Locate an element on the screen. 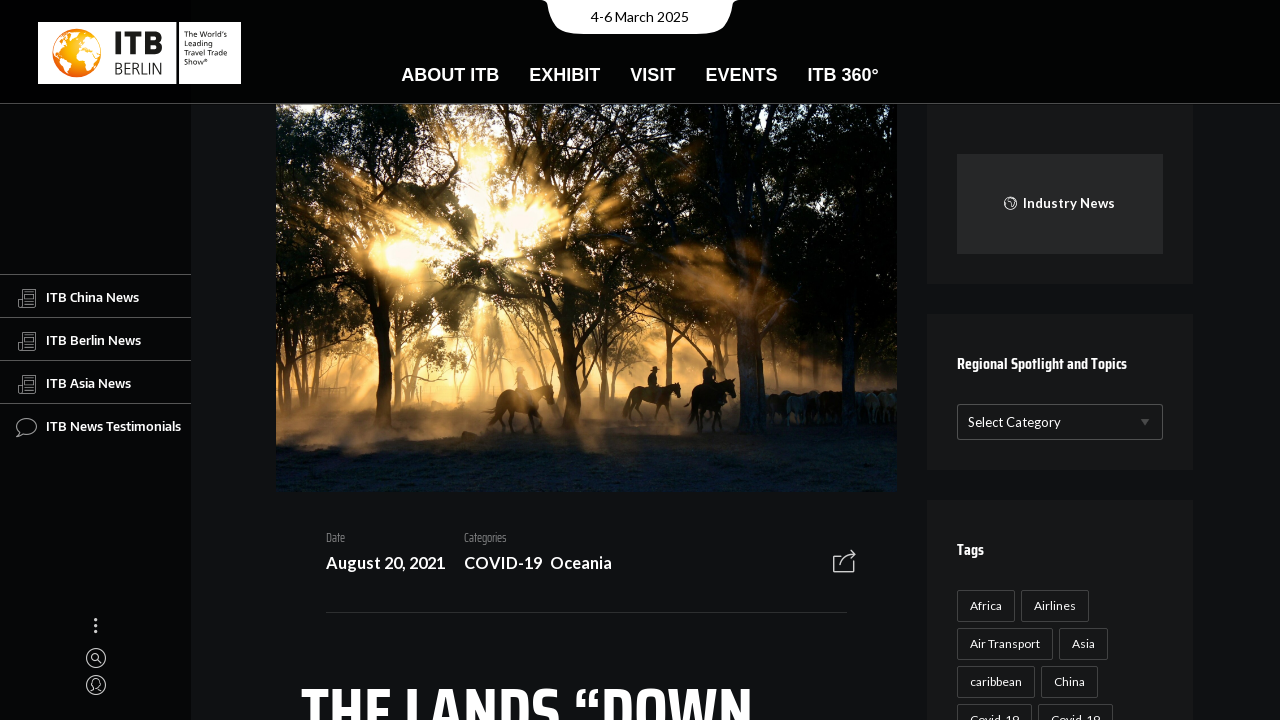 This screenshot has height=720, width=1280. ITB Asia News is located at coordinates (73, 384).